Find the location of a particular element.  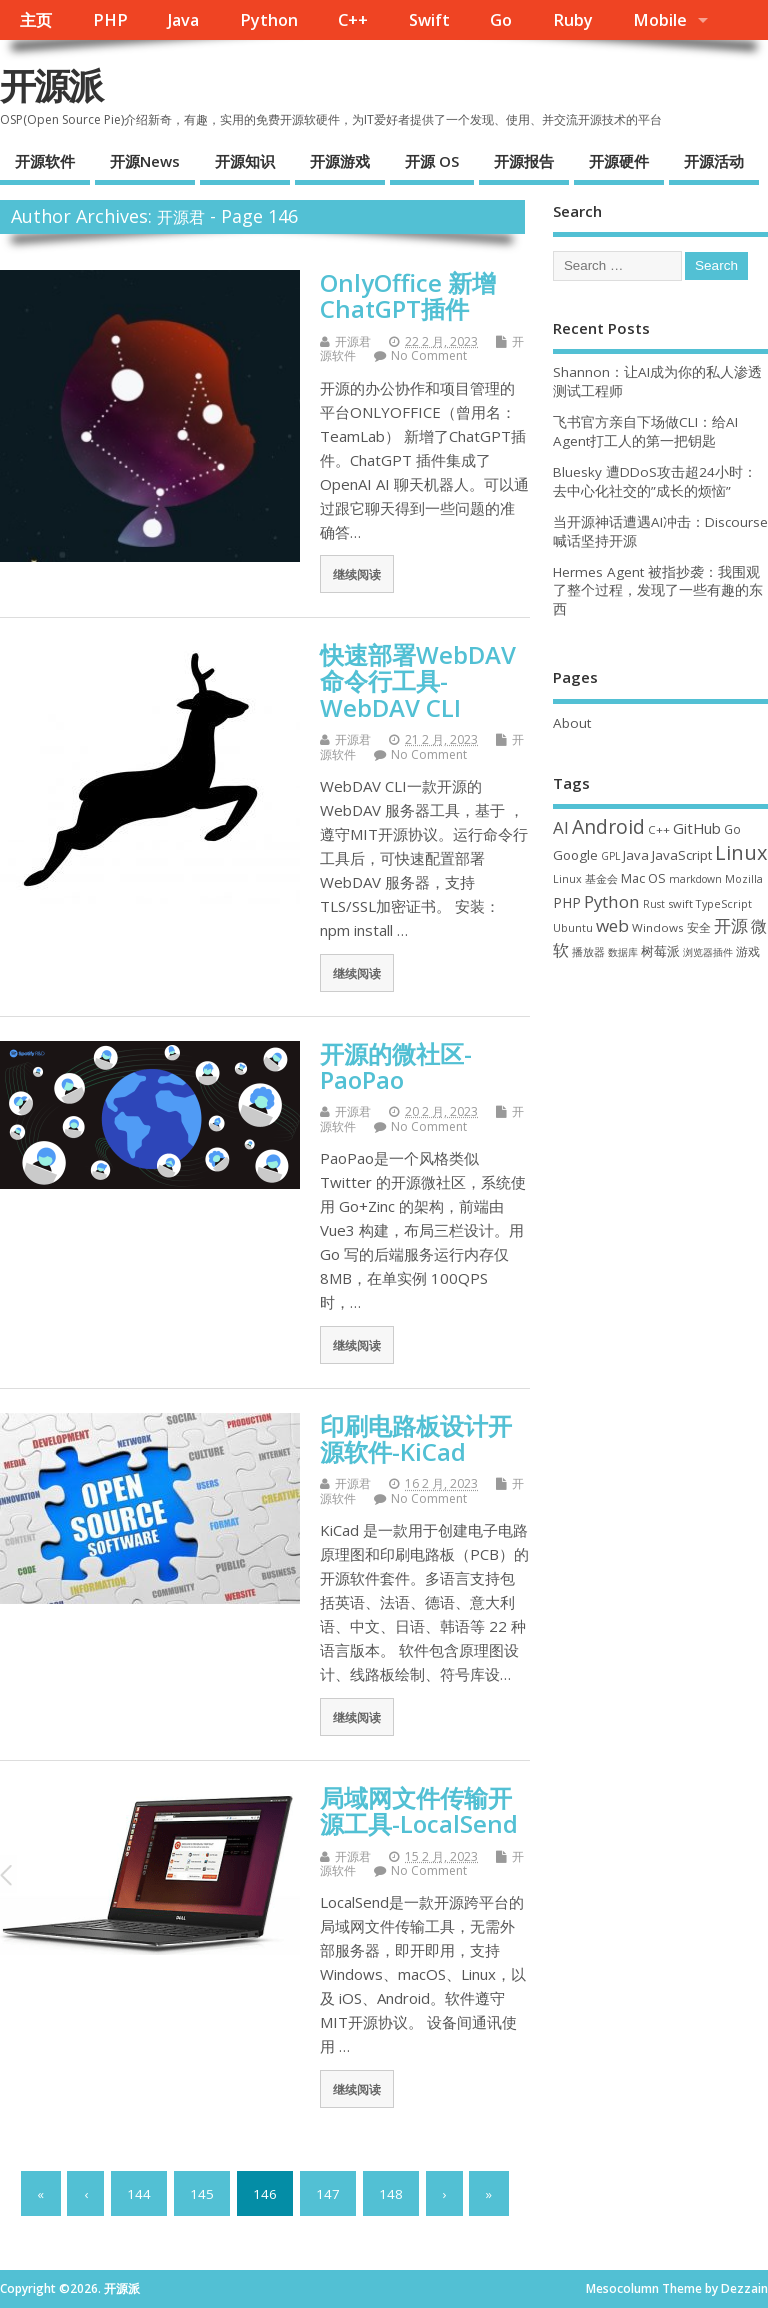

开源News is located at coordinates (145, 161).